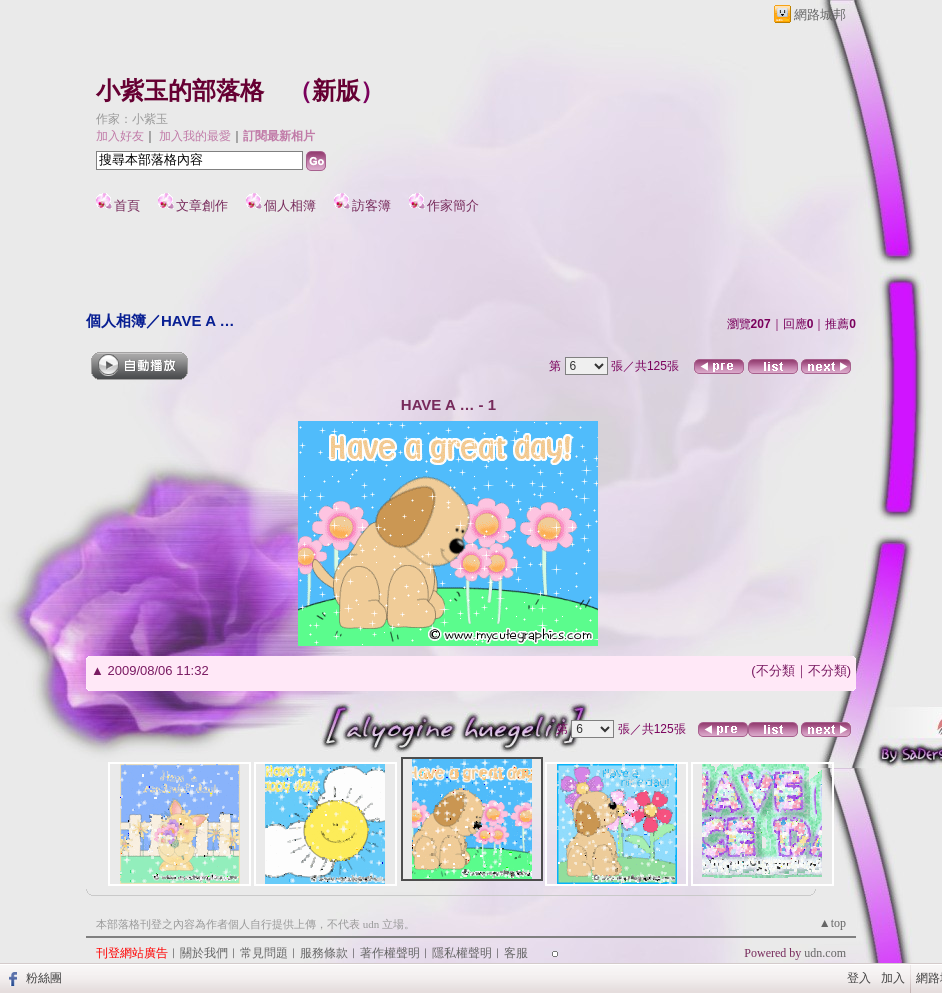 The height and width of the screenshot is (993, 942). I want to click on 個人相簿, so click(290, 205).